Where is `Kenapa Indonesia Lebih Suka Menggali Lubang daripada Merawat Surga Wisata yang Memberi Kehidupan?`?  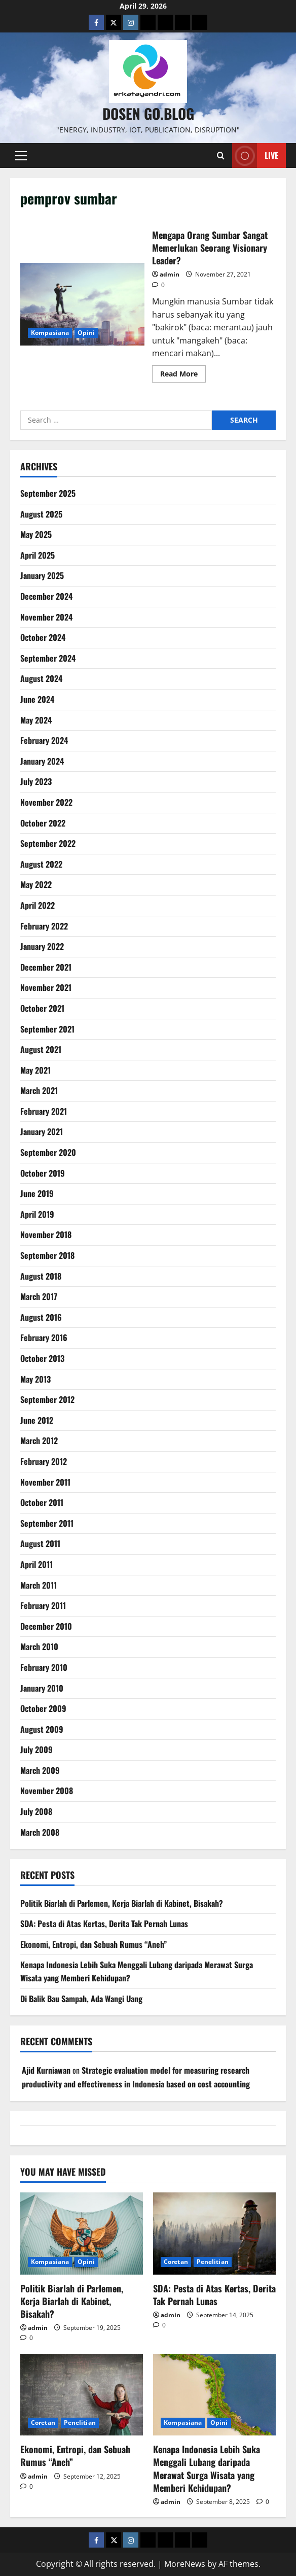
Kenapa Indonesia Lebih Suka Menggali Lubang daripada Merawat Surga Wisata yang Memberi Kehidupan? is located at coordinates (206, 2468).